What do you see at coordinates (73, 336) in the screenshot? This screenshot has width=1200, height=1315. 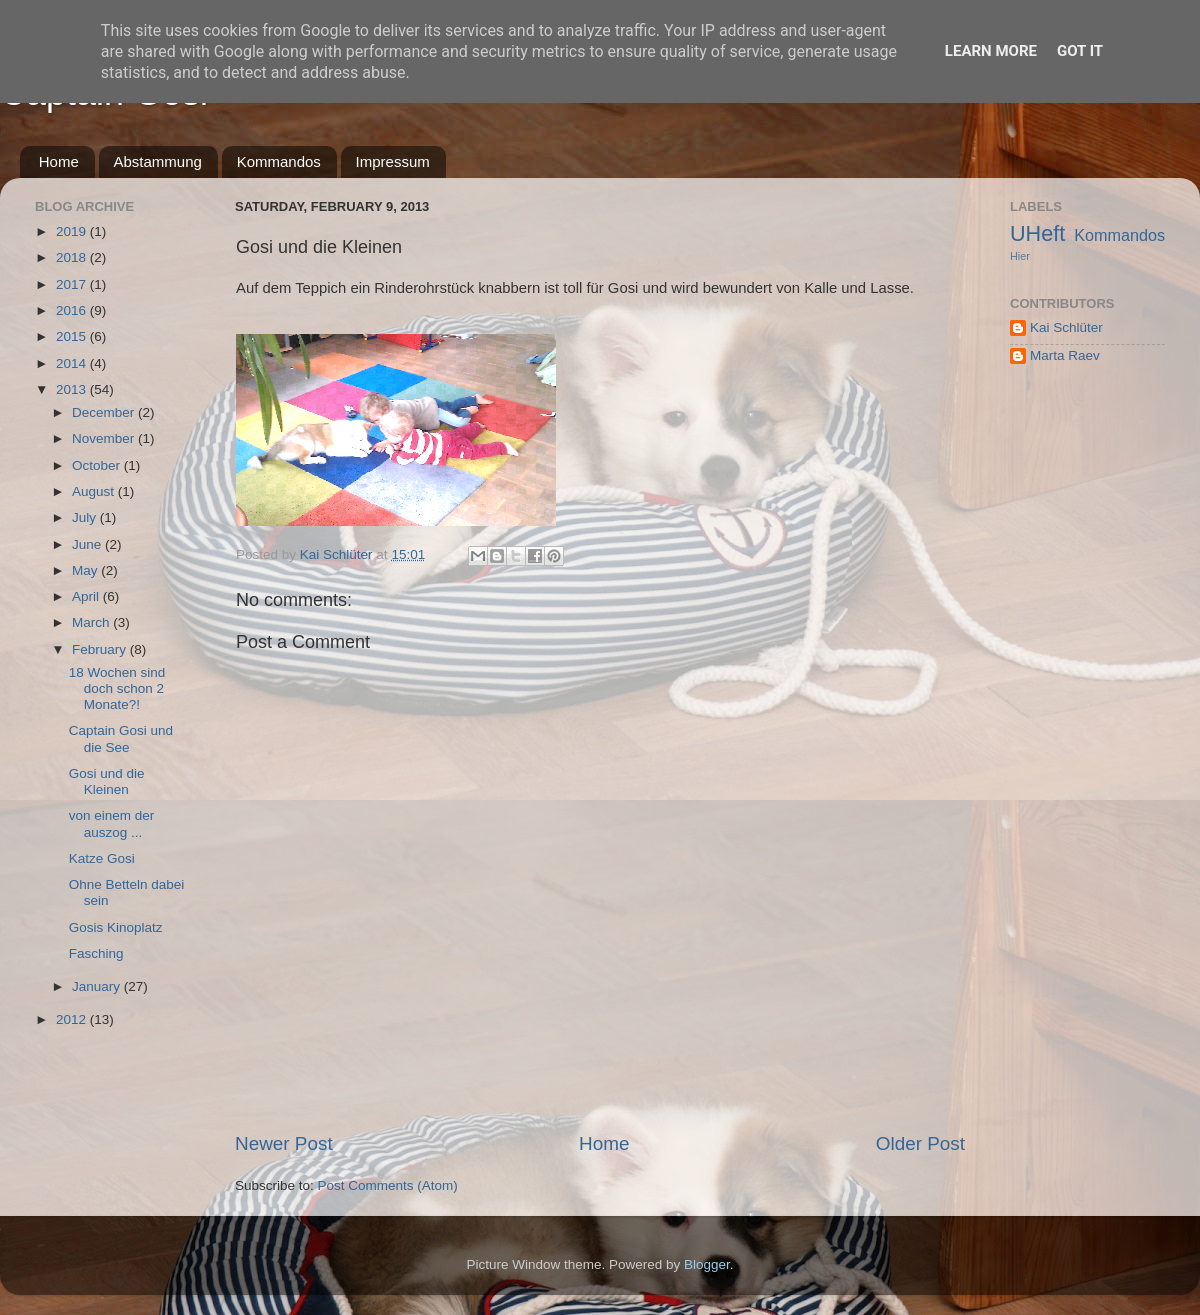 I see `2015` at bounding box center [73, 336].